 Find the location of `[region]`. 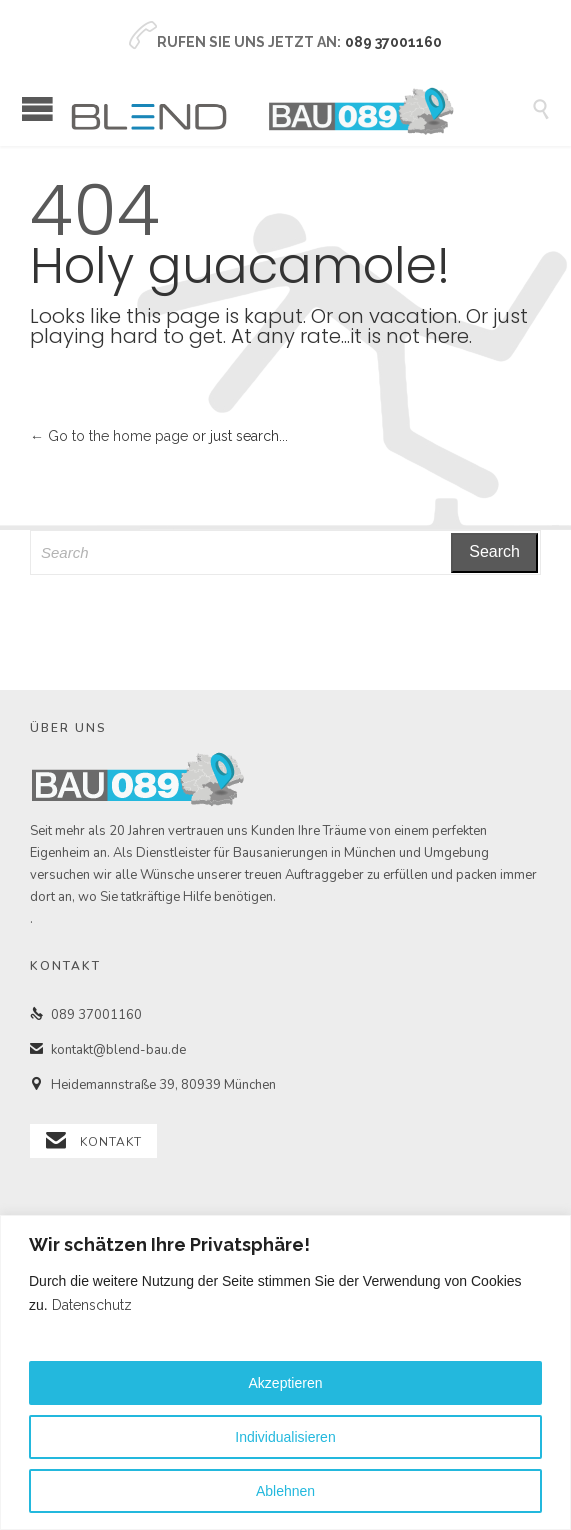

[region] is located at coordinates (285, 1372).